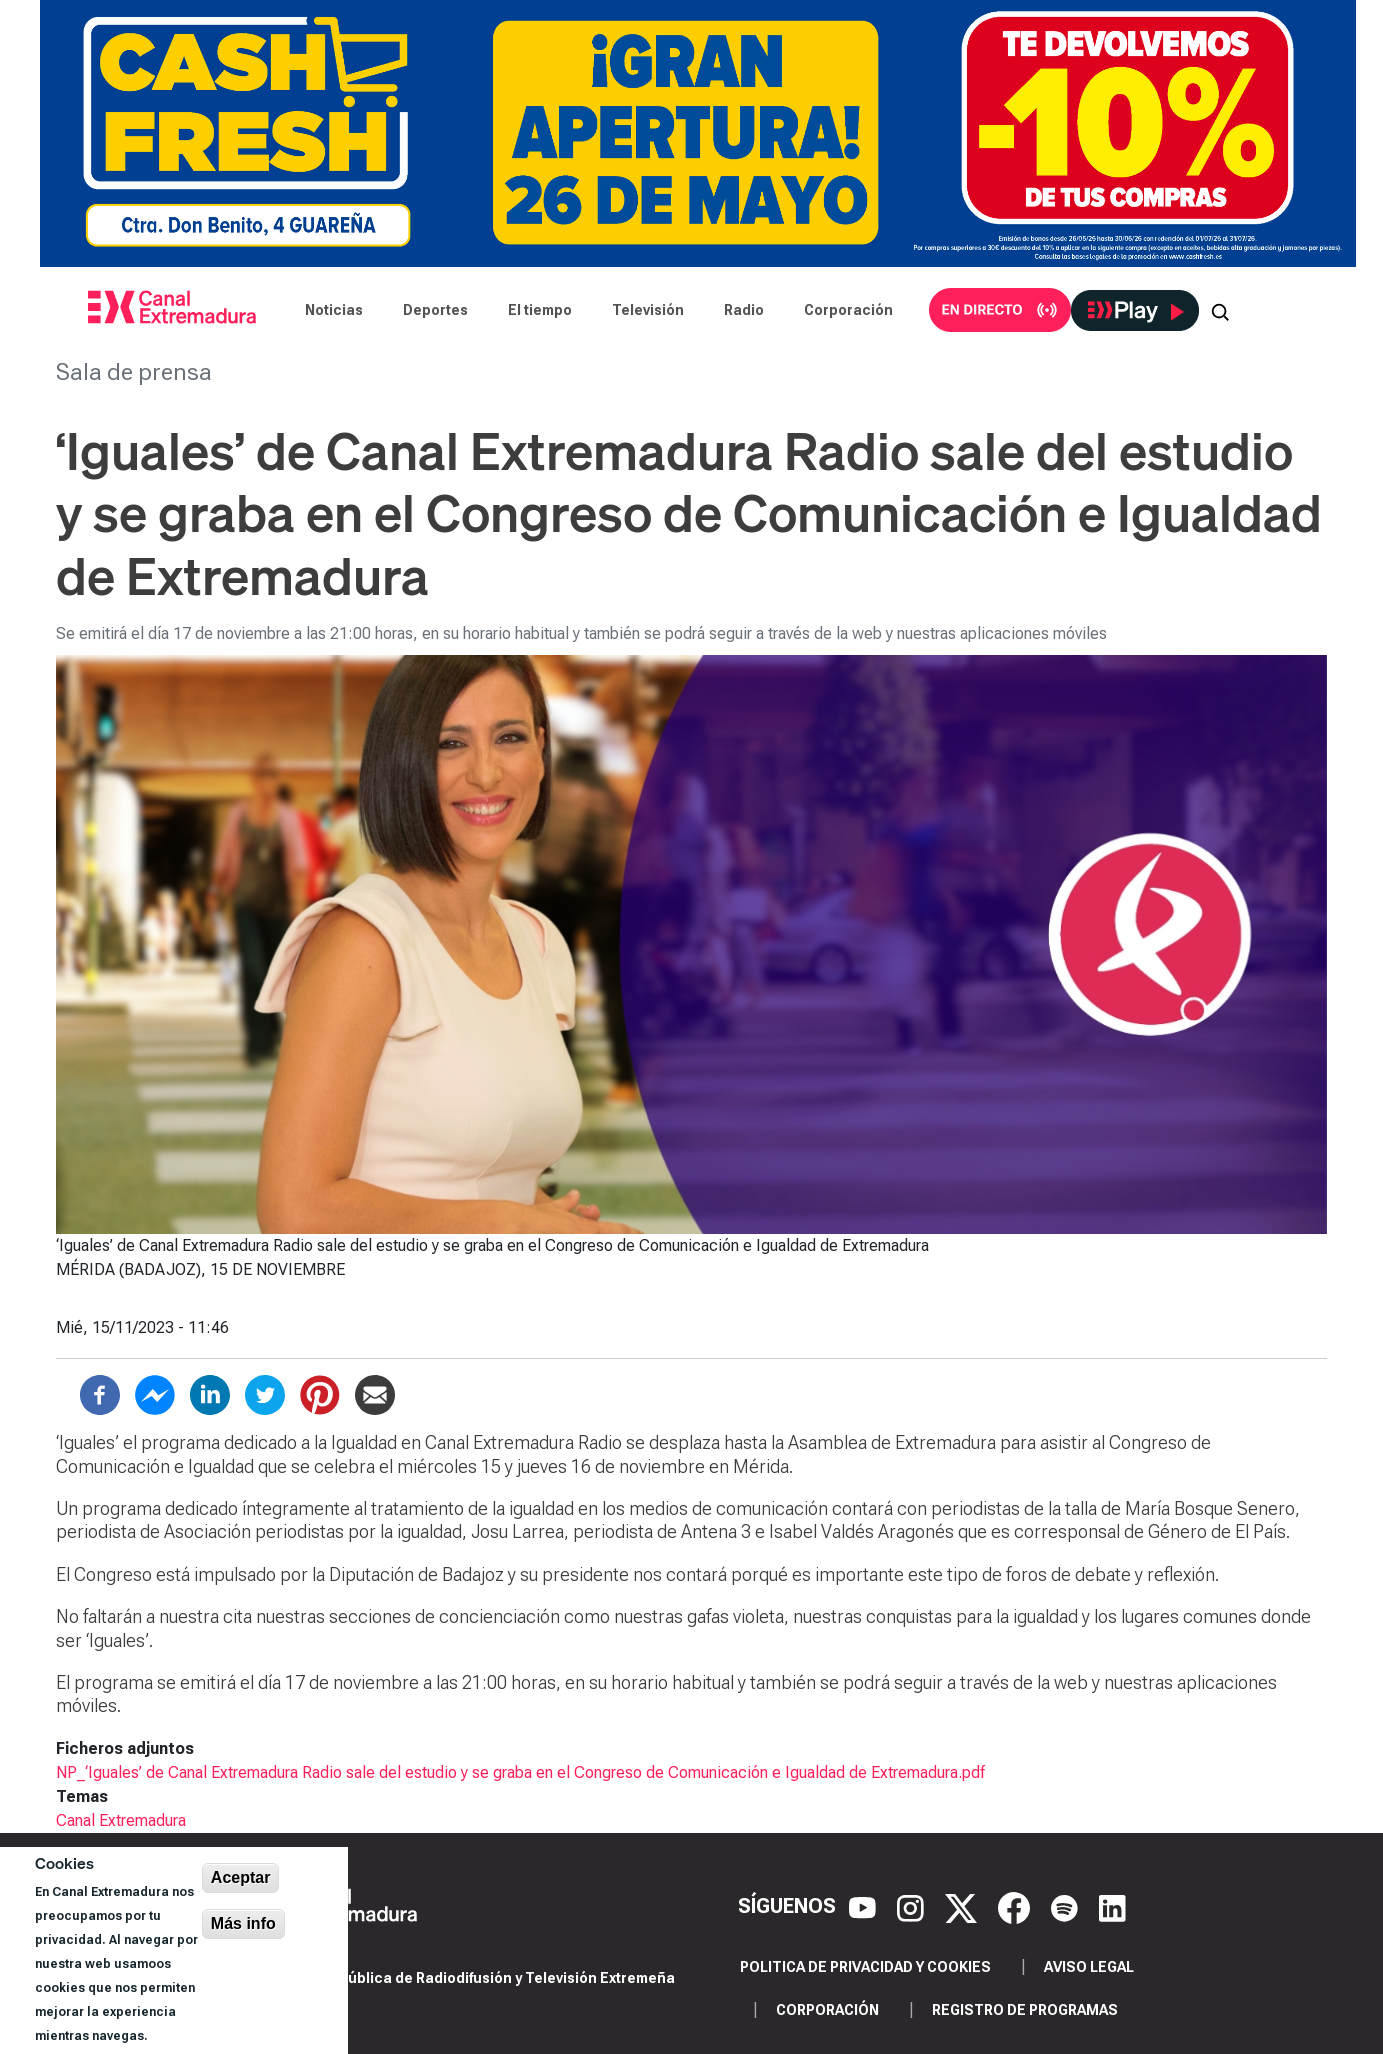 This screenshot has height=2054, width=1383. Describe the element at coordinates (1220, 310) in the screenshot. I see `[Abrir buscador]` at that location.